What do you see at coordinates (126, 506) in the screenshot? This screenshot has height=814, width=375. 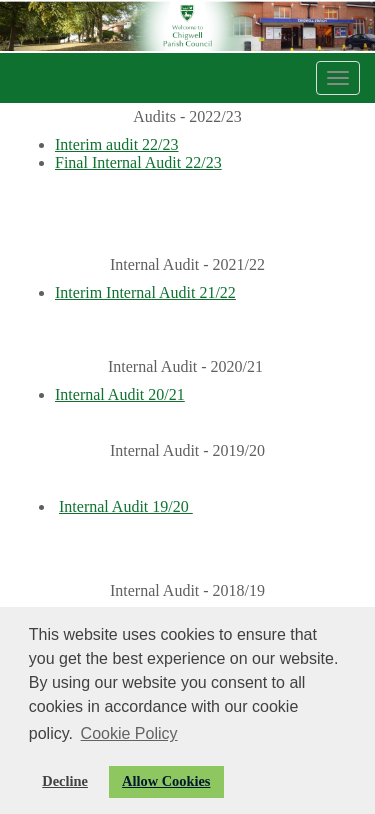 I see `Internal Audit 19/20` at bounding box center [126, 506].